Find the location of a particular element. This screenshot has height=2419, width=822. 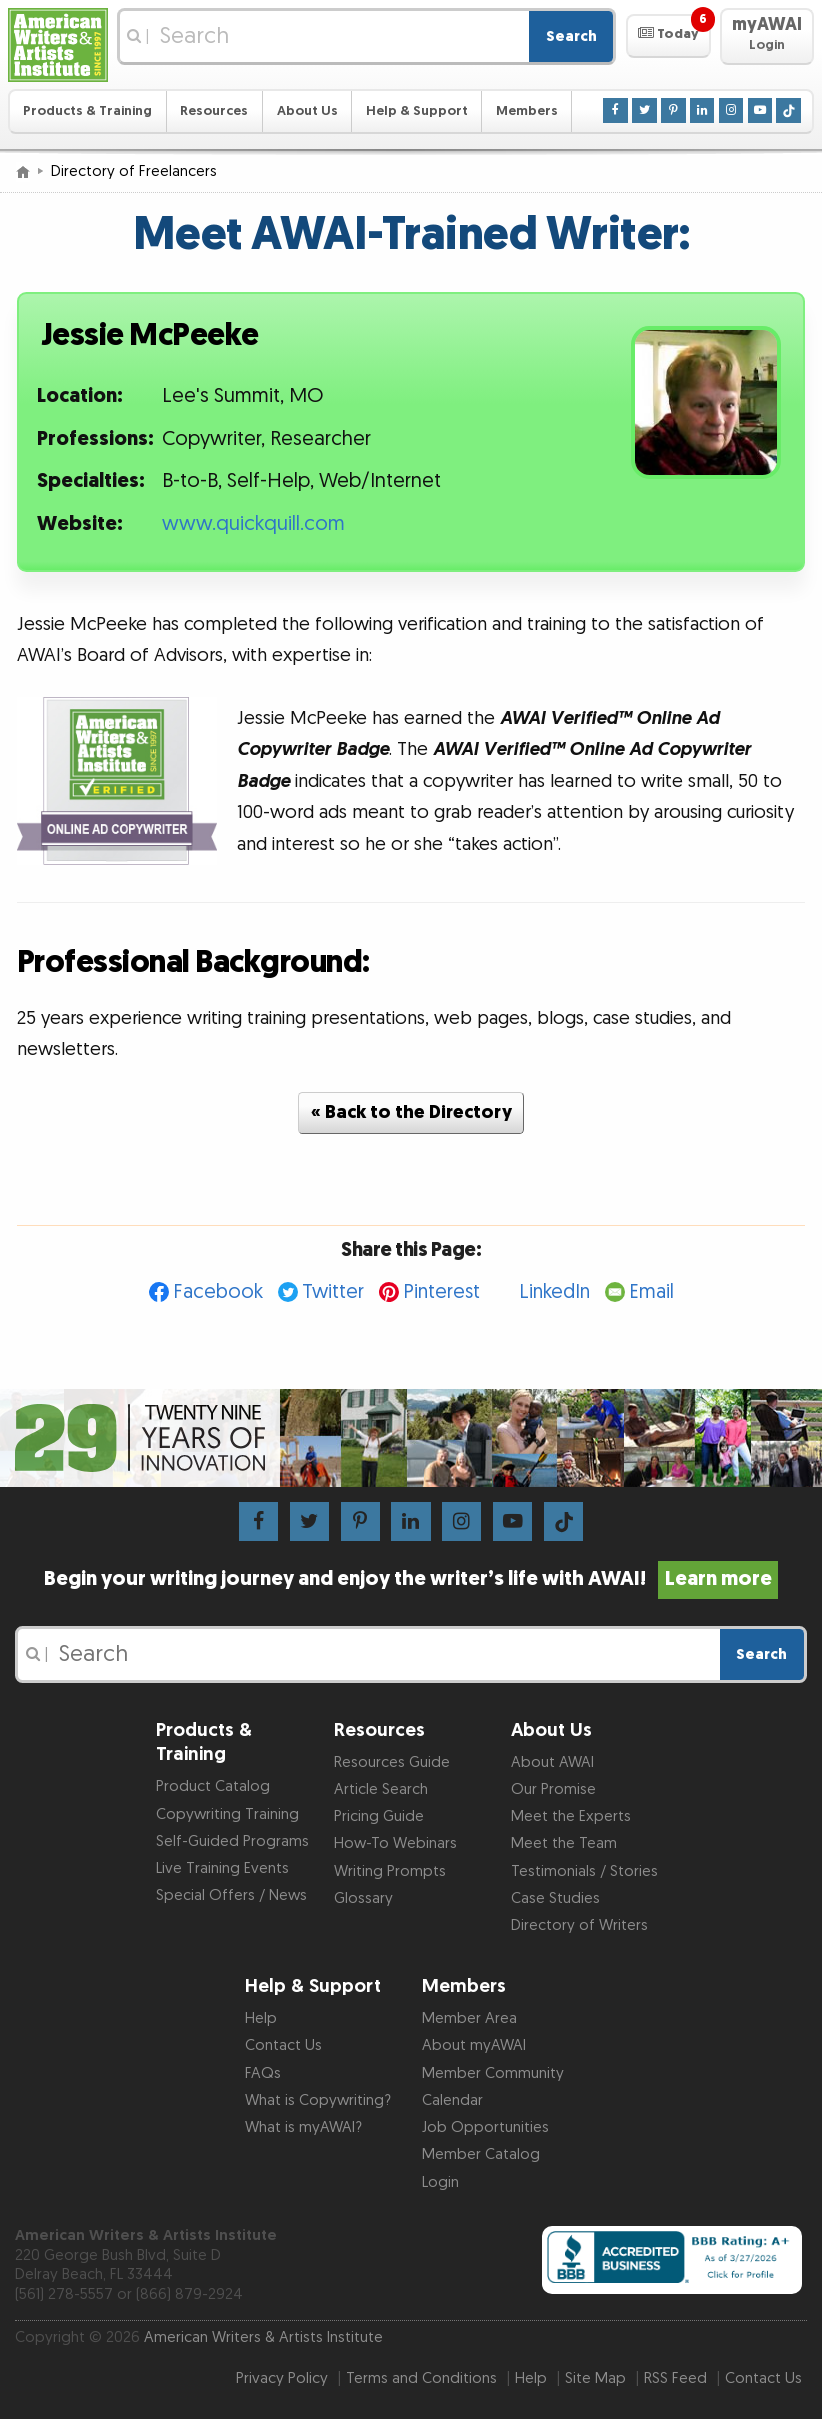

American Writers & Artists Institute is located at coordinates (263, 2337).